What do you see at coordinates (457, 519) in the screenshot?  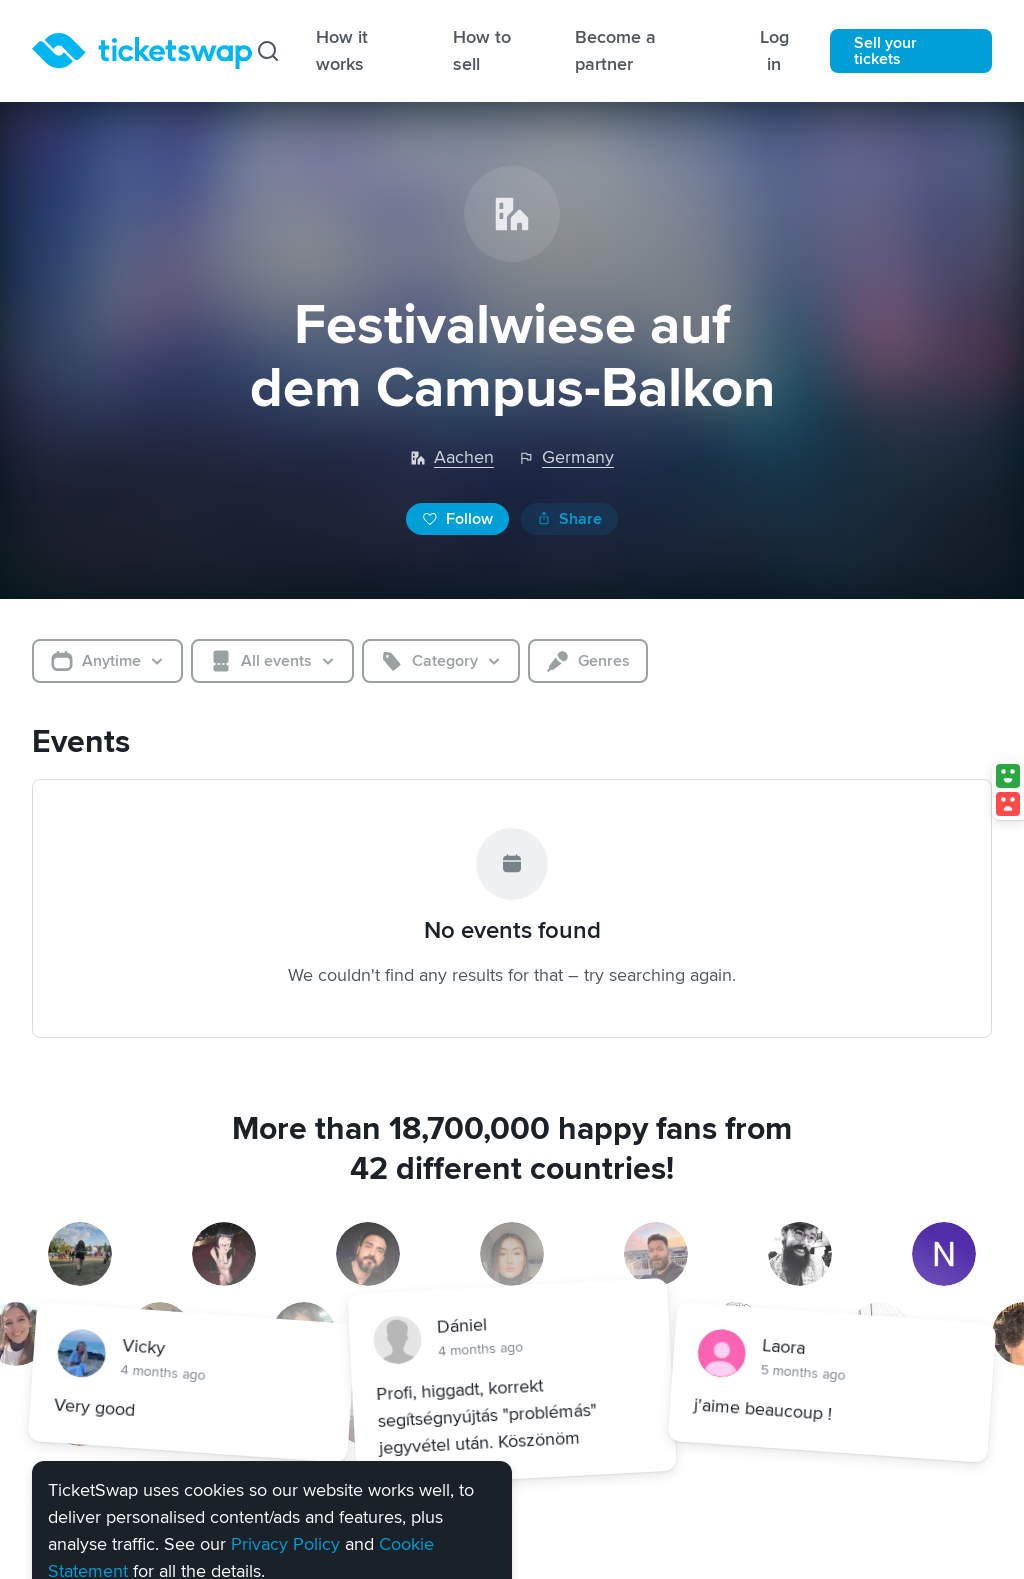 I see `Follow` at bounding box center [457, 519].